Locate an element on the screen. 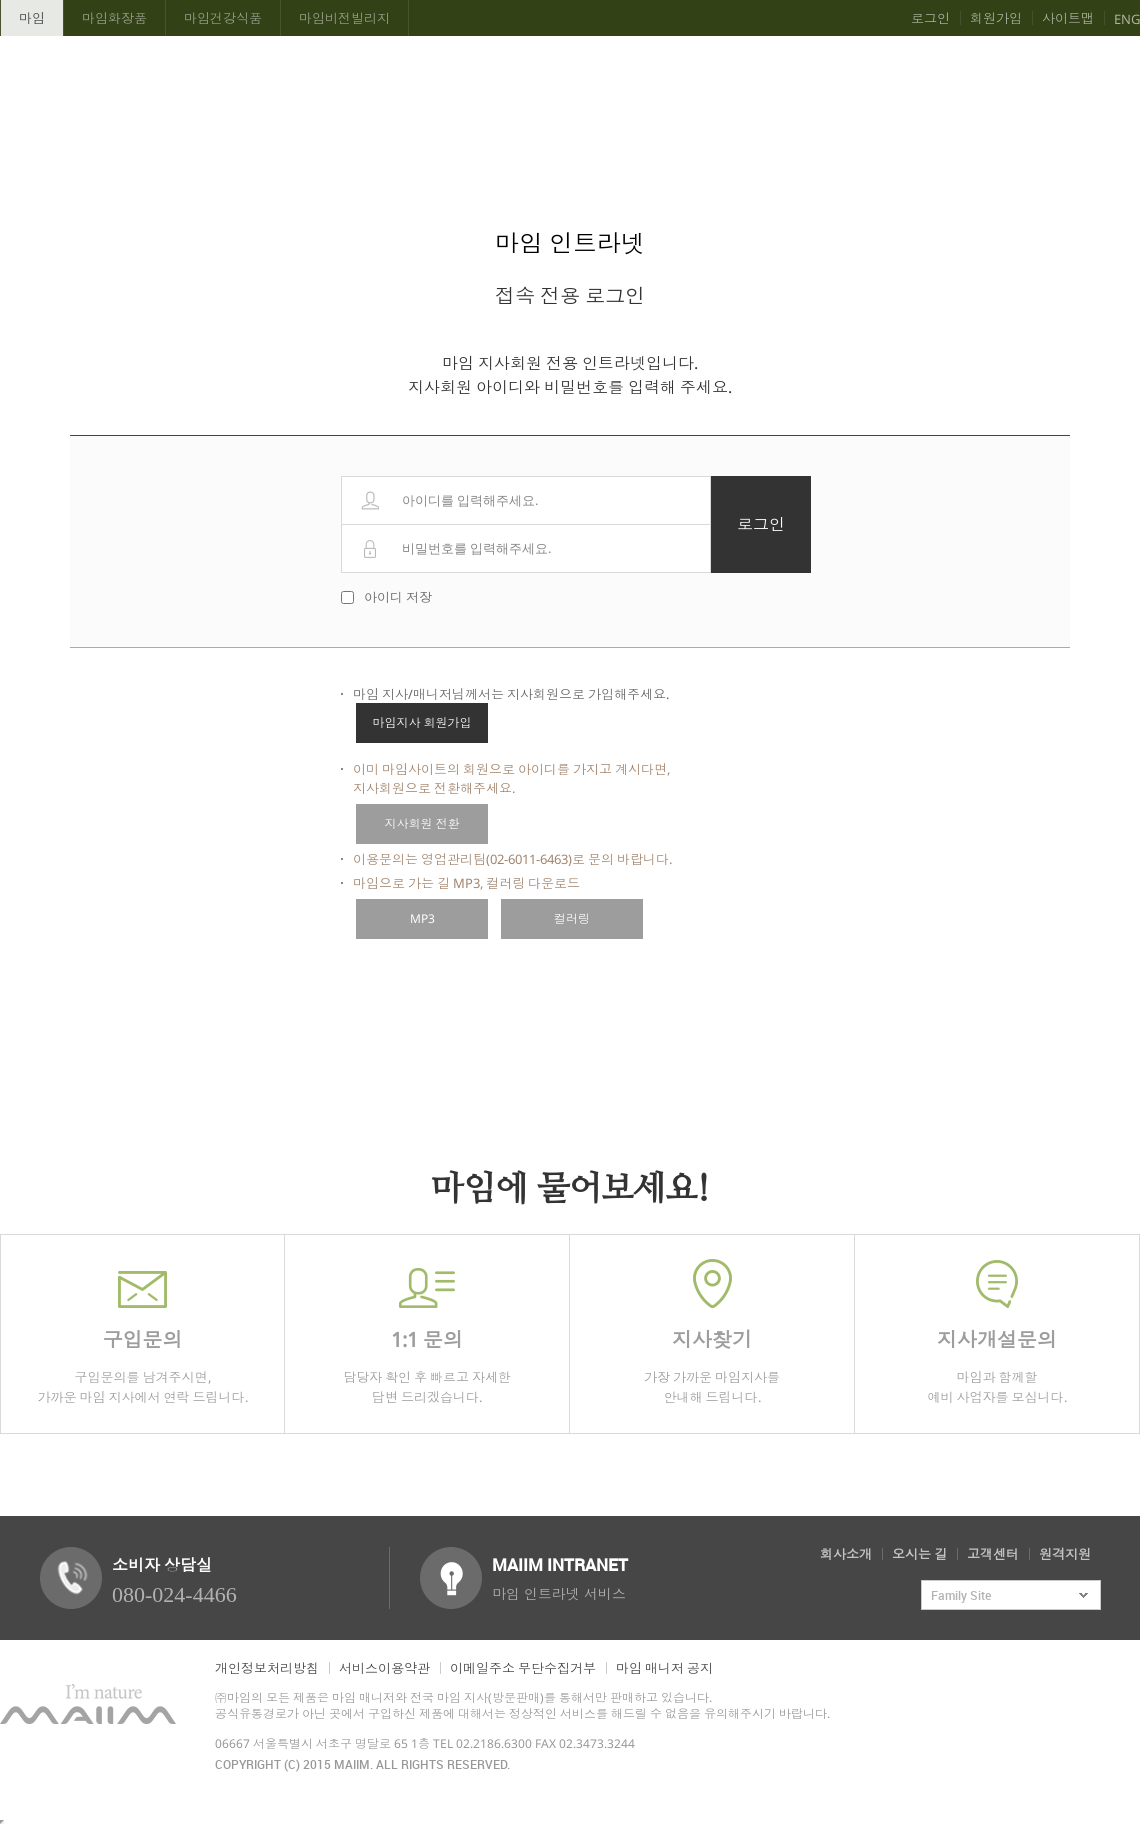 The width and height of the screenshot is (1140, 1824). 아이디 저장 is located at coordinates (398, 597).